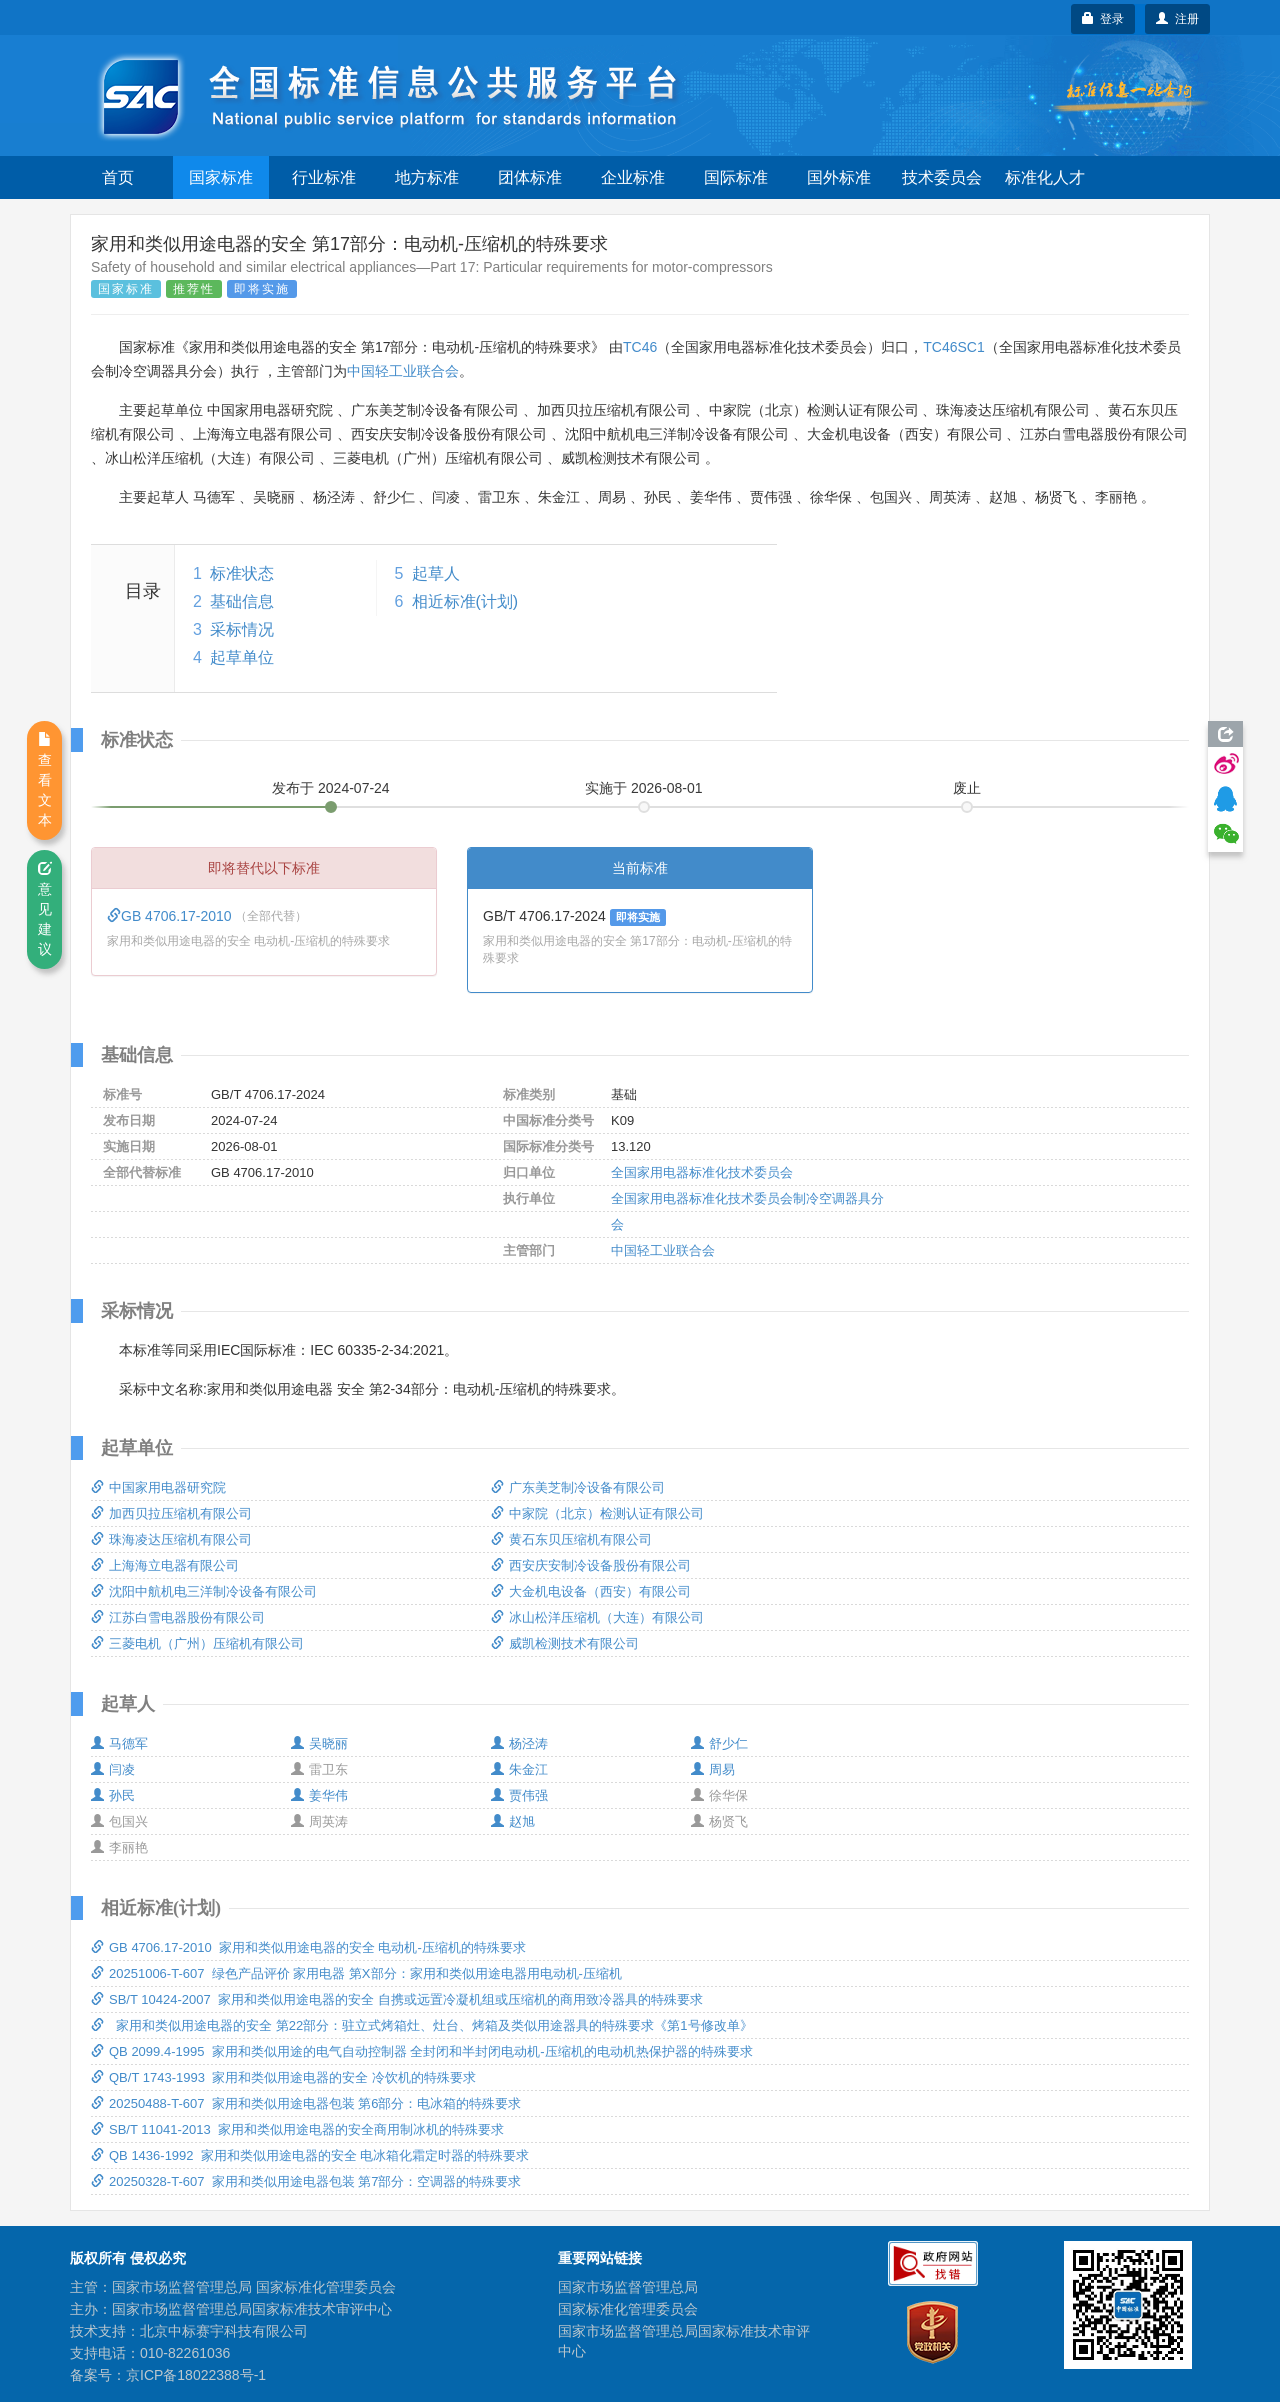 The image size is (1280, 2402). Describe the element at coordinates (319, 1743) in the screenshot. I see `吴晓丽` at that location.